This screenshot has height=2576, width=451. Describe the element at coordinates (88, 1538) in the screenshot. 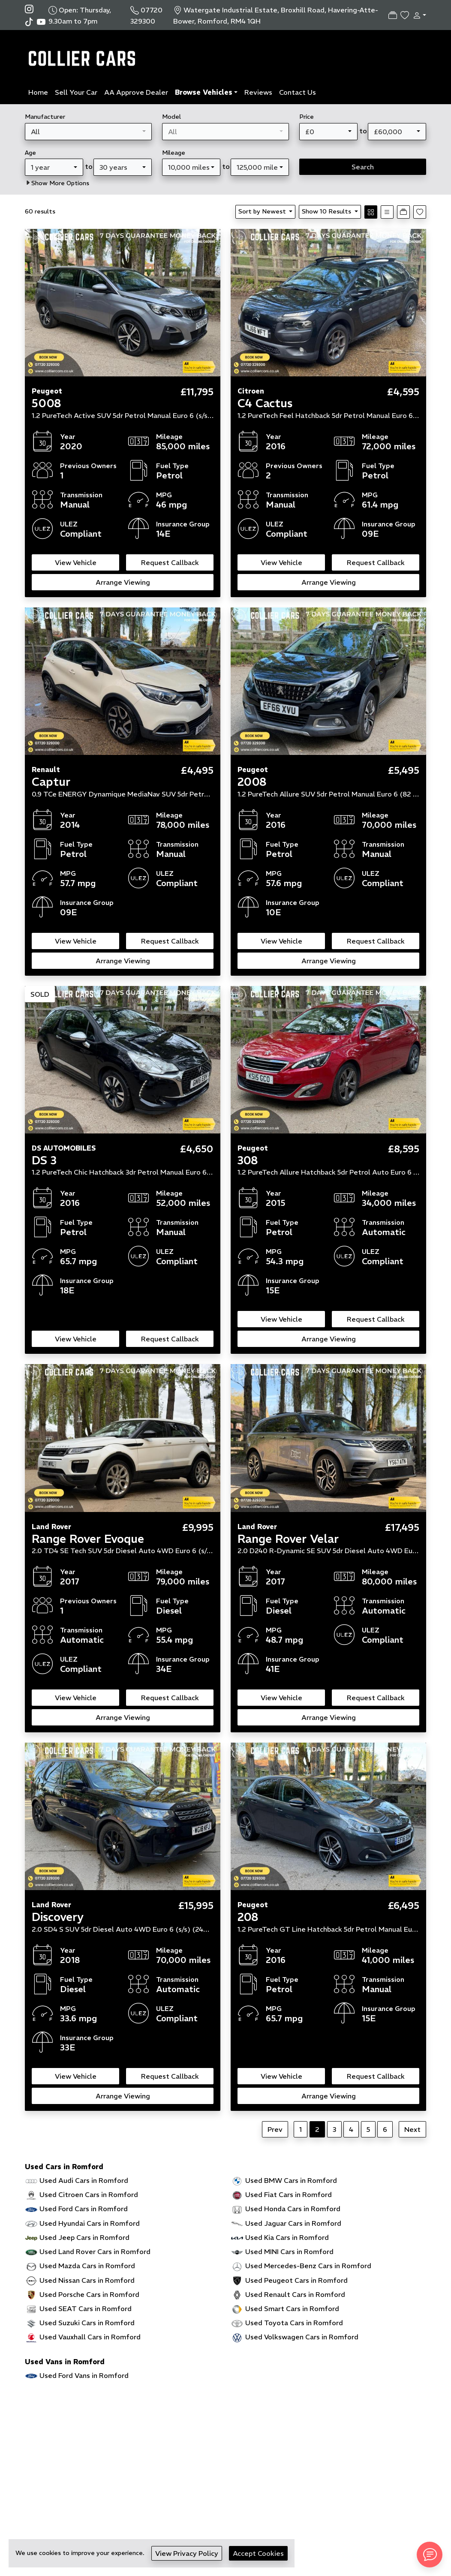

I see `Range Rover Evoque` at that location.